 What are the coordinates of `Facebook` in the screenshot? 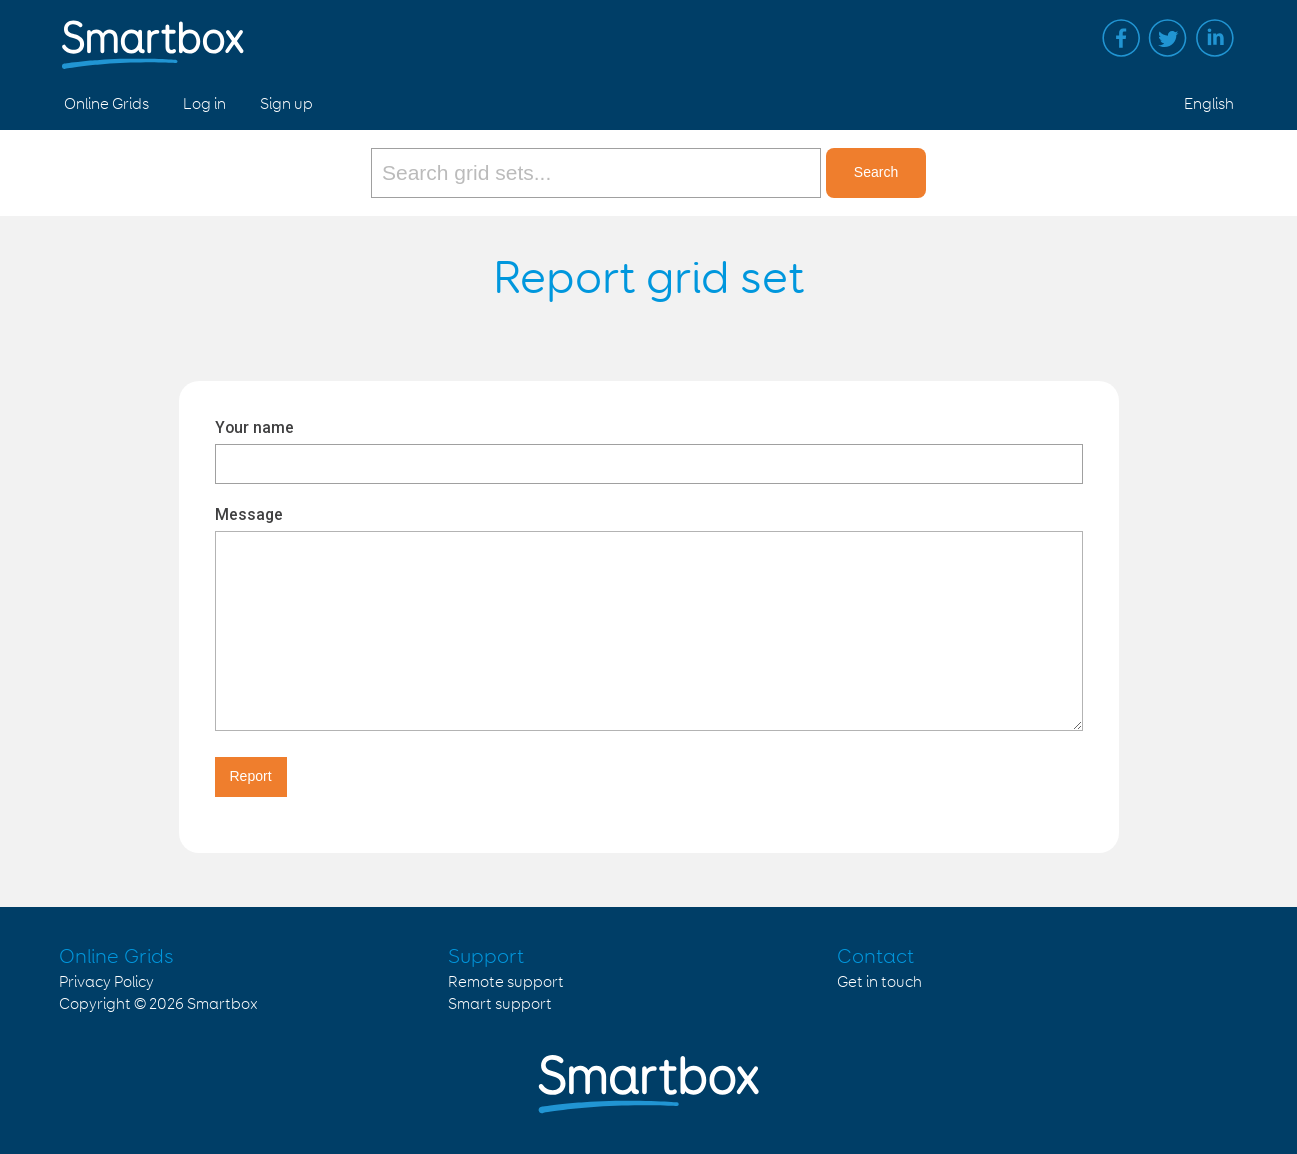 It's located at (1121, 38).